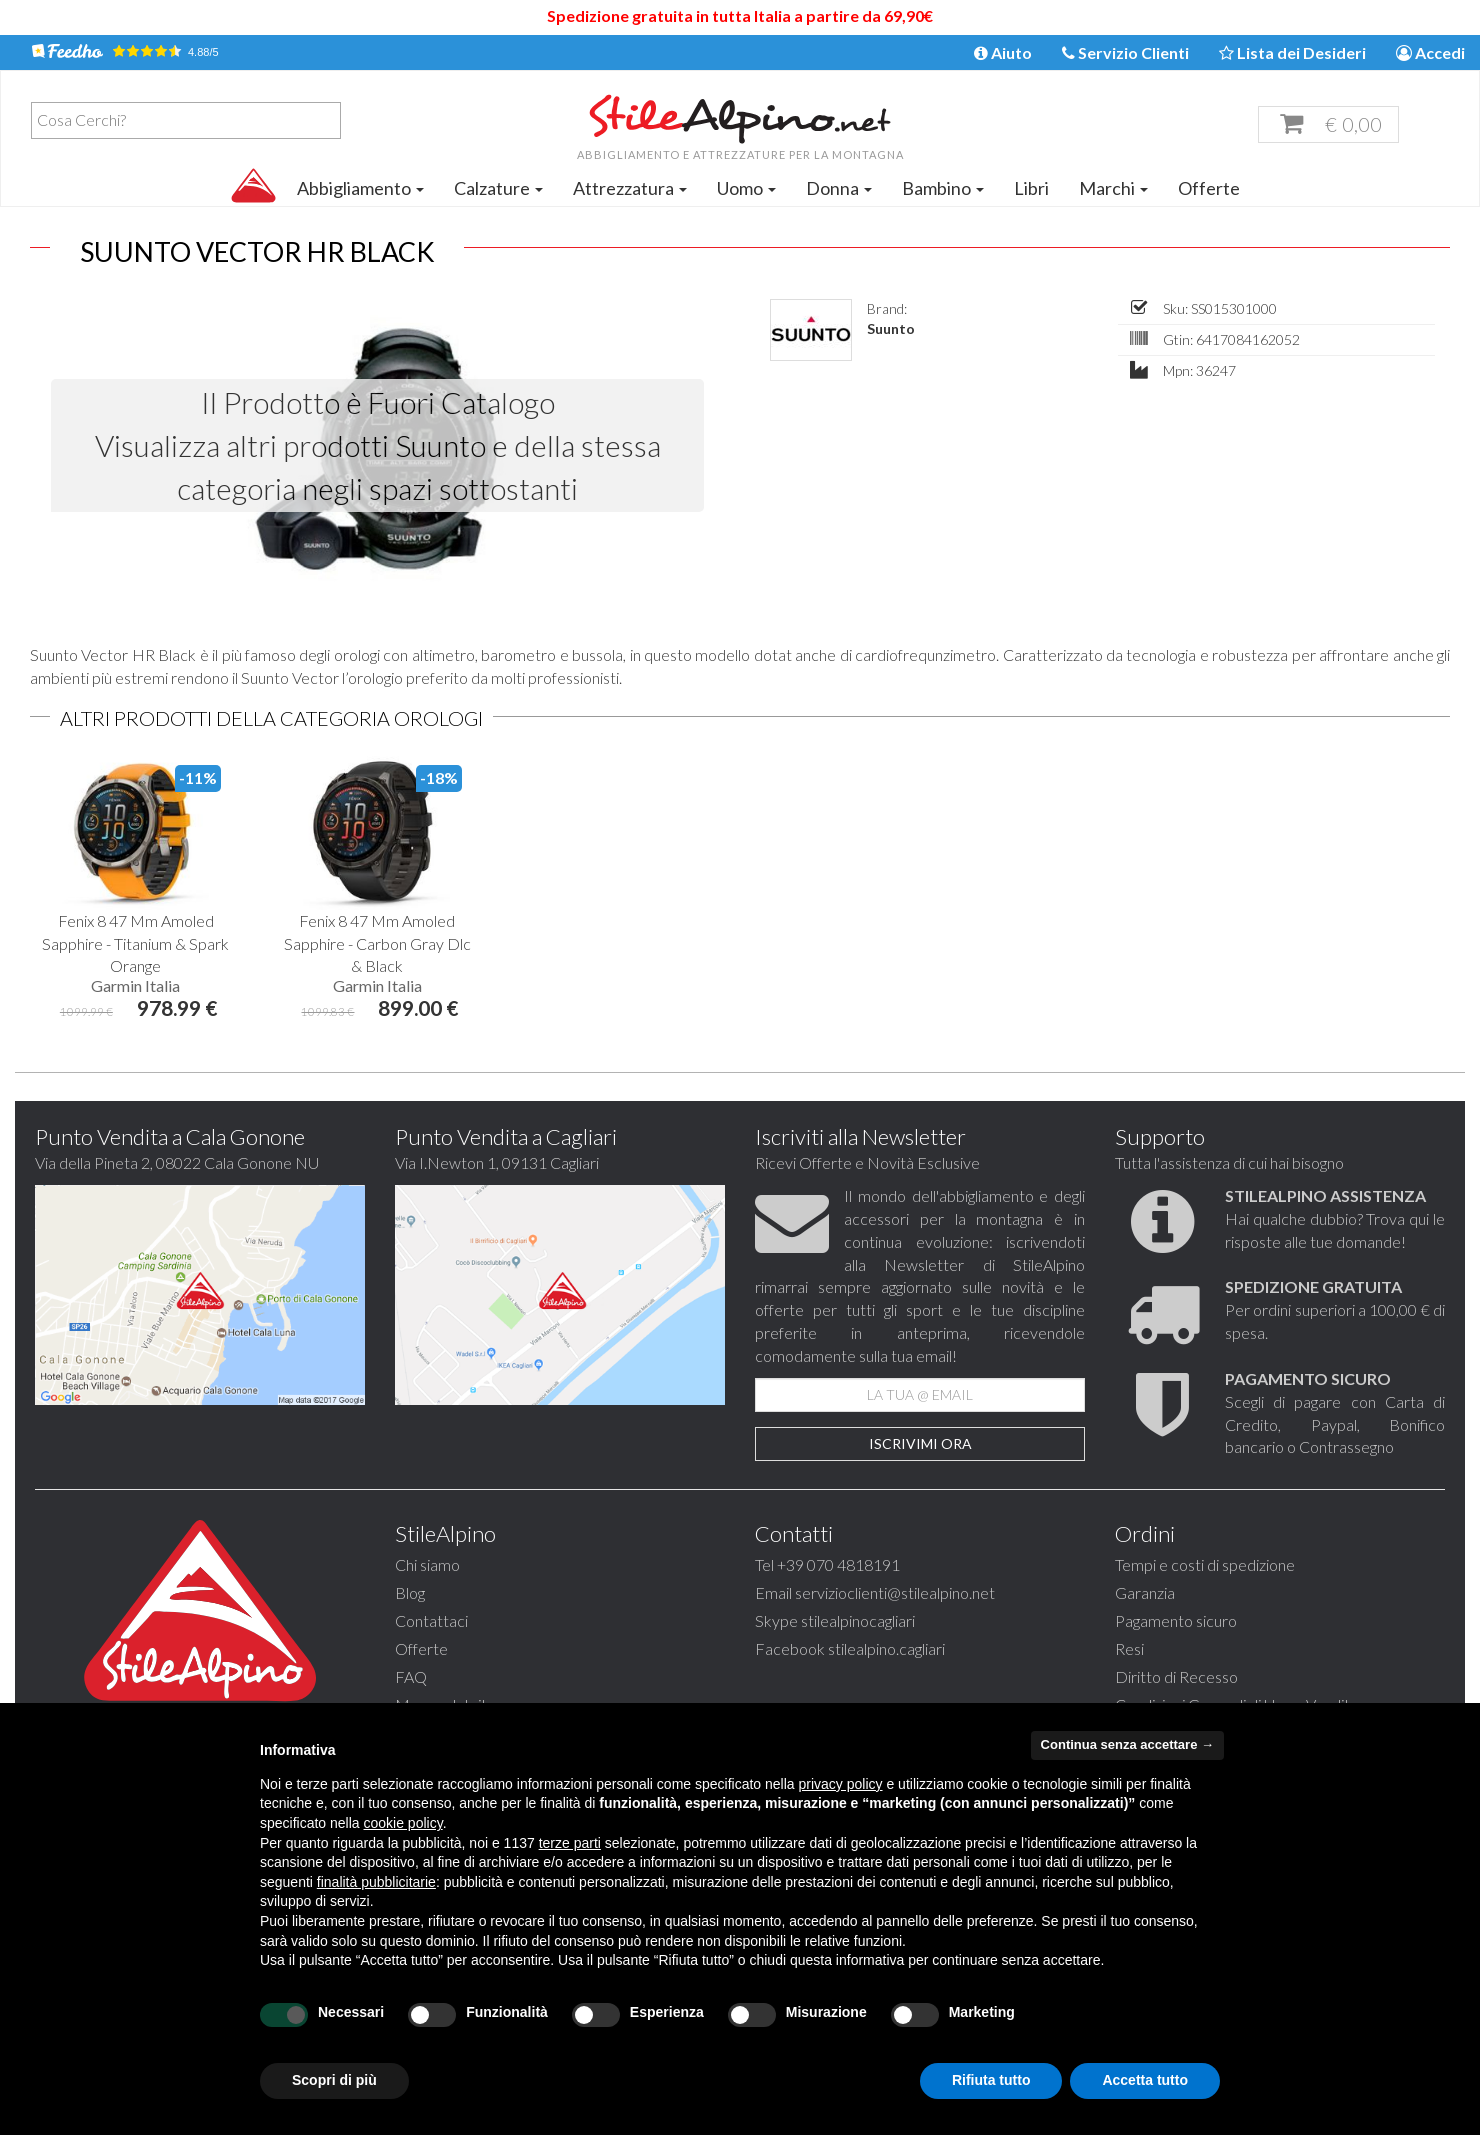 This screenshot has height=2135, width=1480. Describe the element at coordinates (1003, 52) in the screenshot. I see `Aiuto` at that location.